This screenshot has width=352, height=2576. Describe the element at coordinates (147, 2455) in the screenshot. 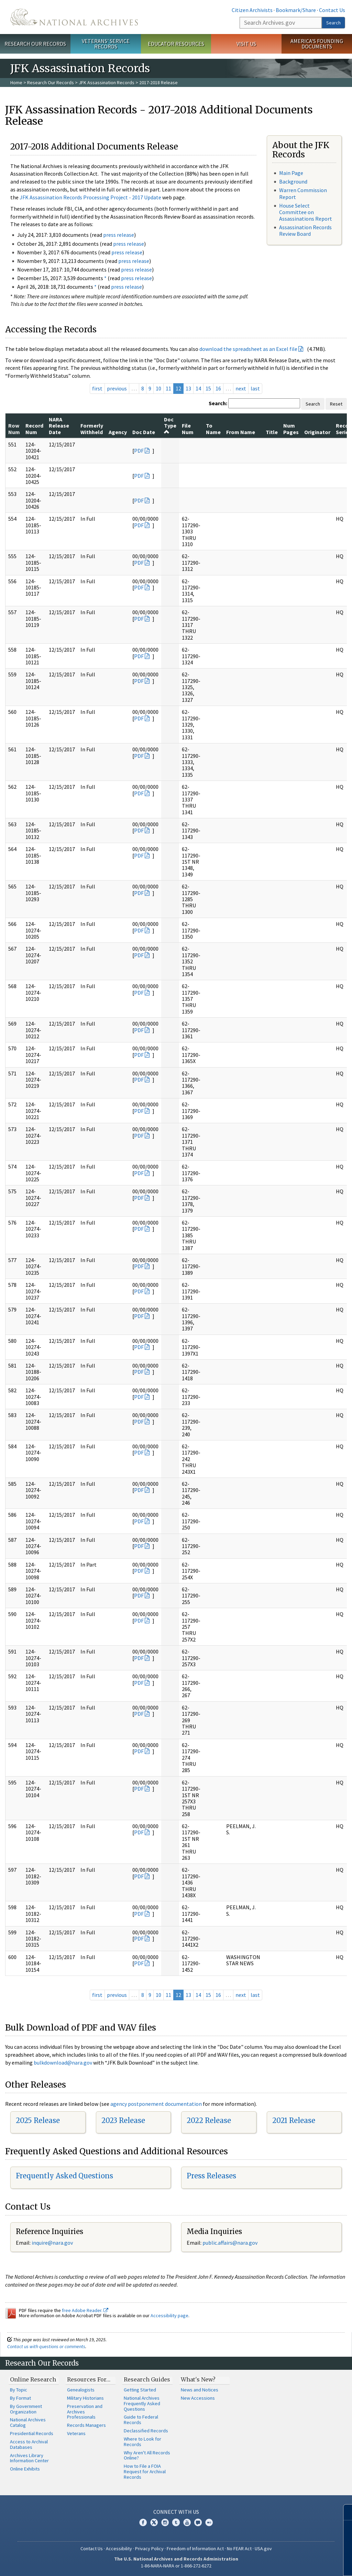

I see `Why Aren't All Records Online?` at that location.